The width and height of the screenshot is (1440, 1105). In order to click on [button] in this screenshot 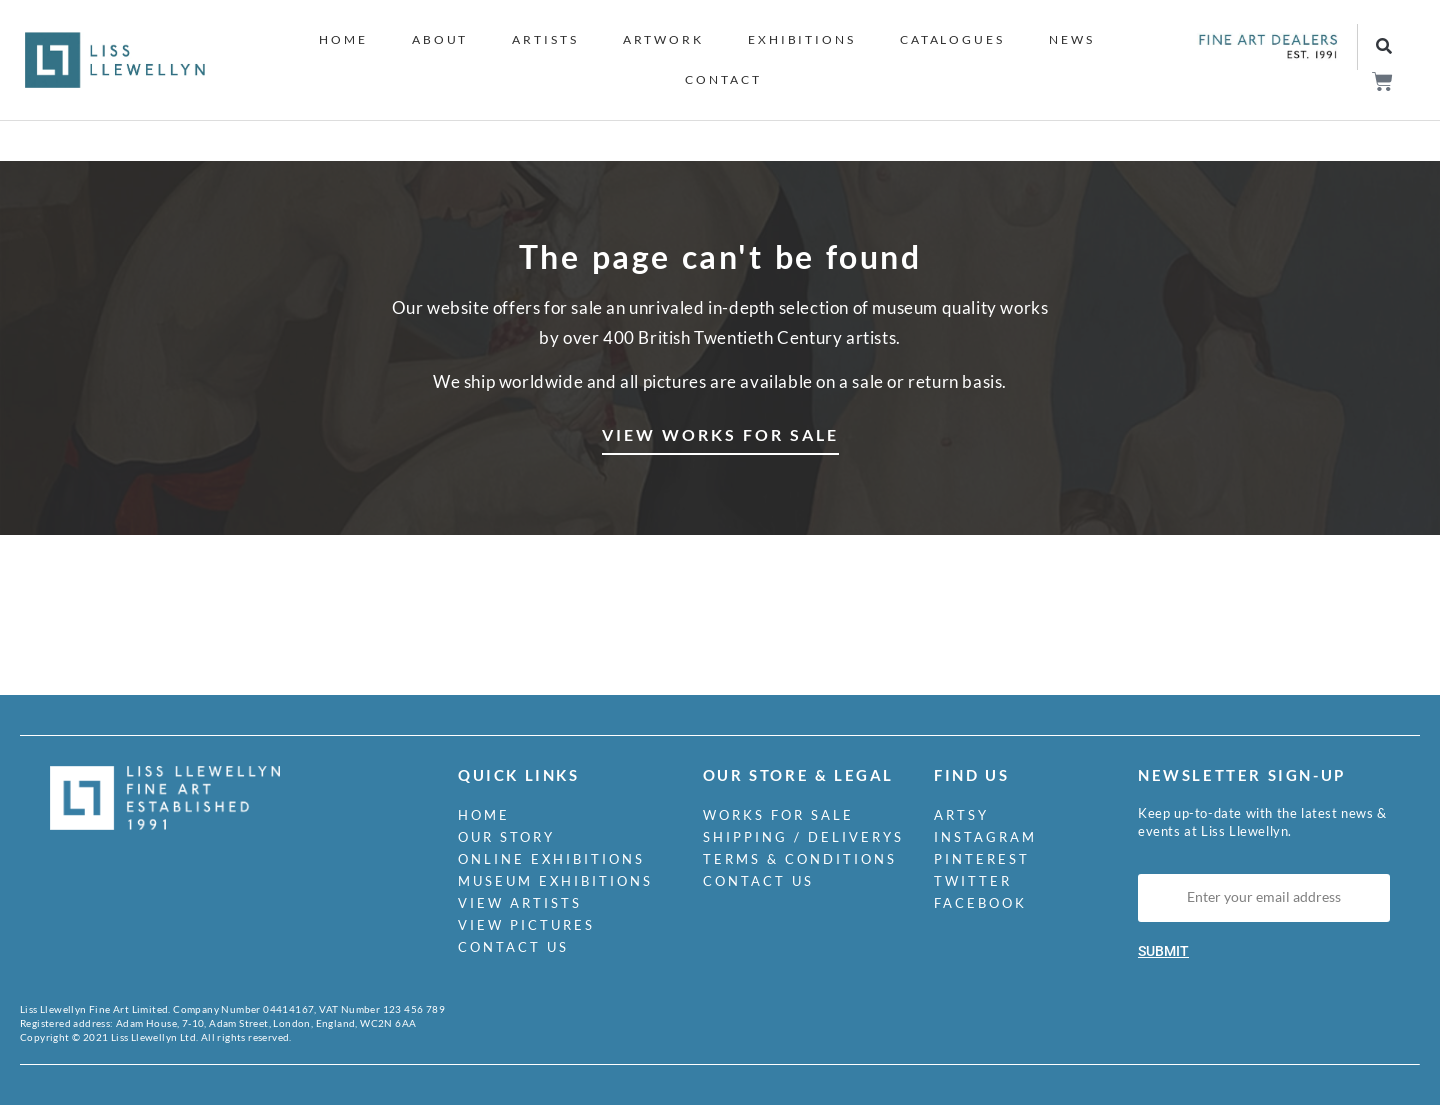, I will do `click(1384, 47)`.